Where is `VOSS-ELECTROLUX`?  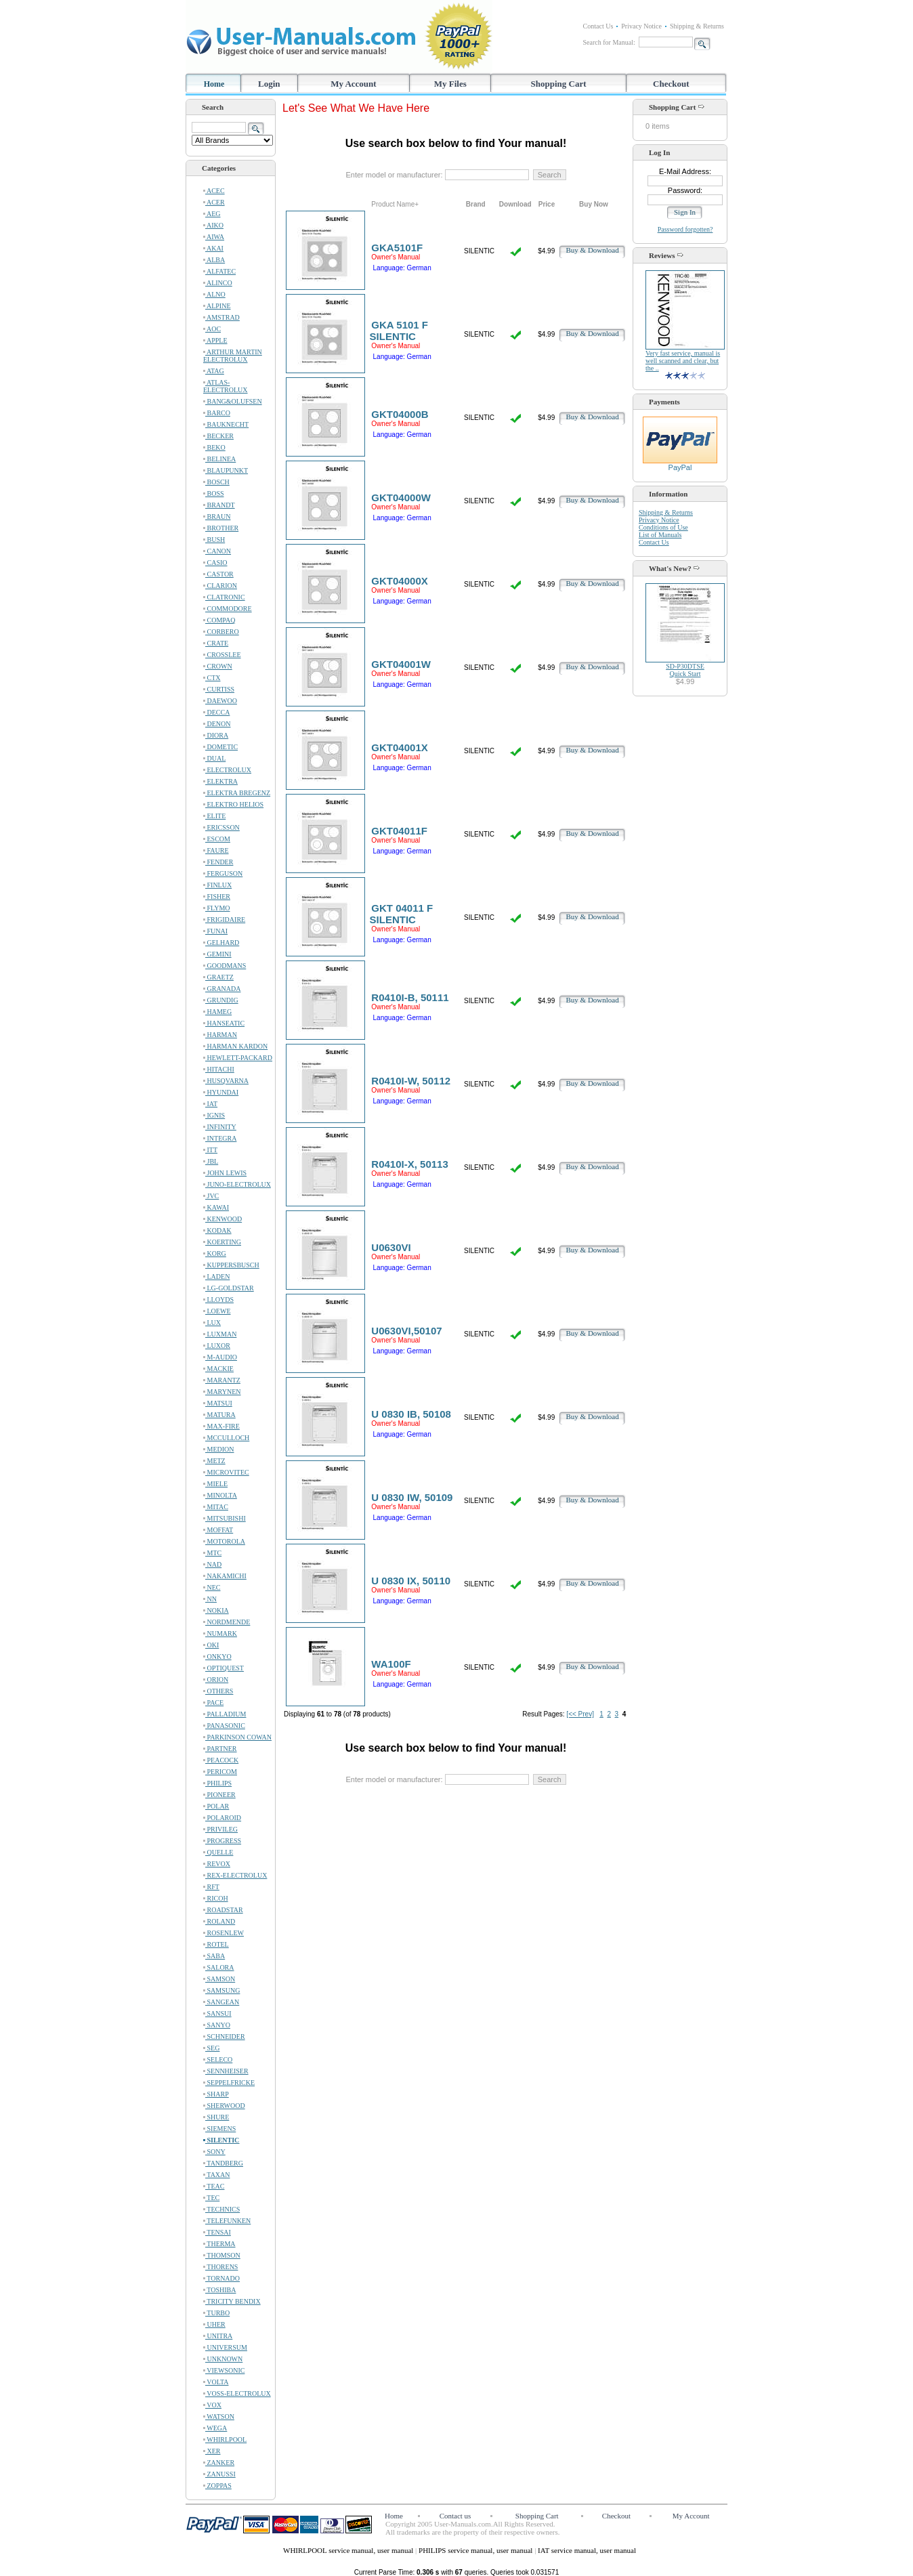 VOSS-ELECTROLUX is located at coordinates (237, 2393).